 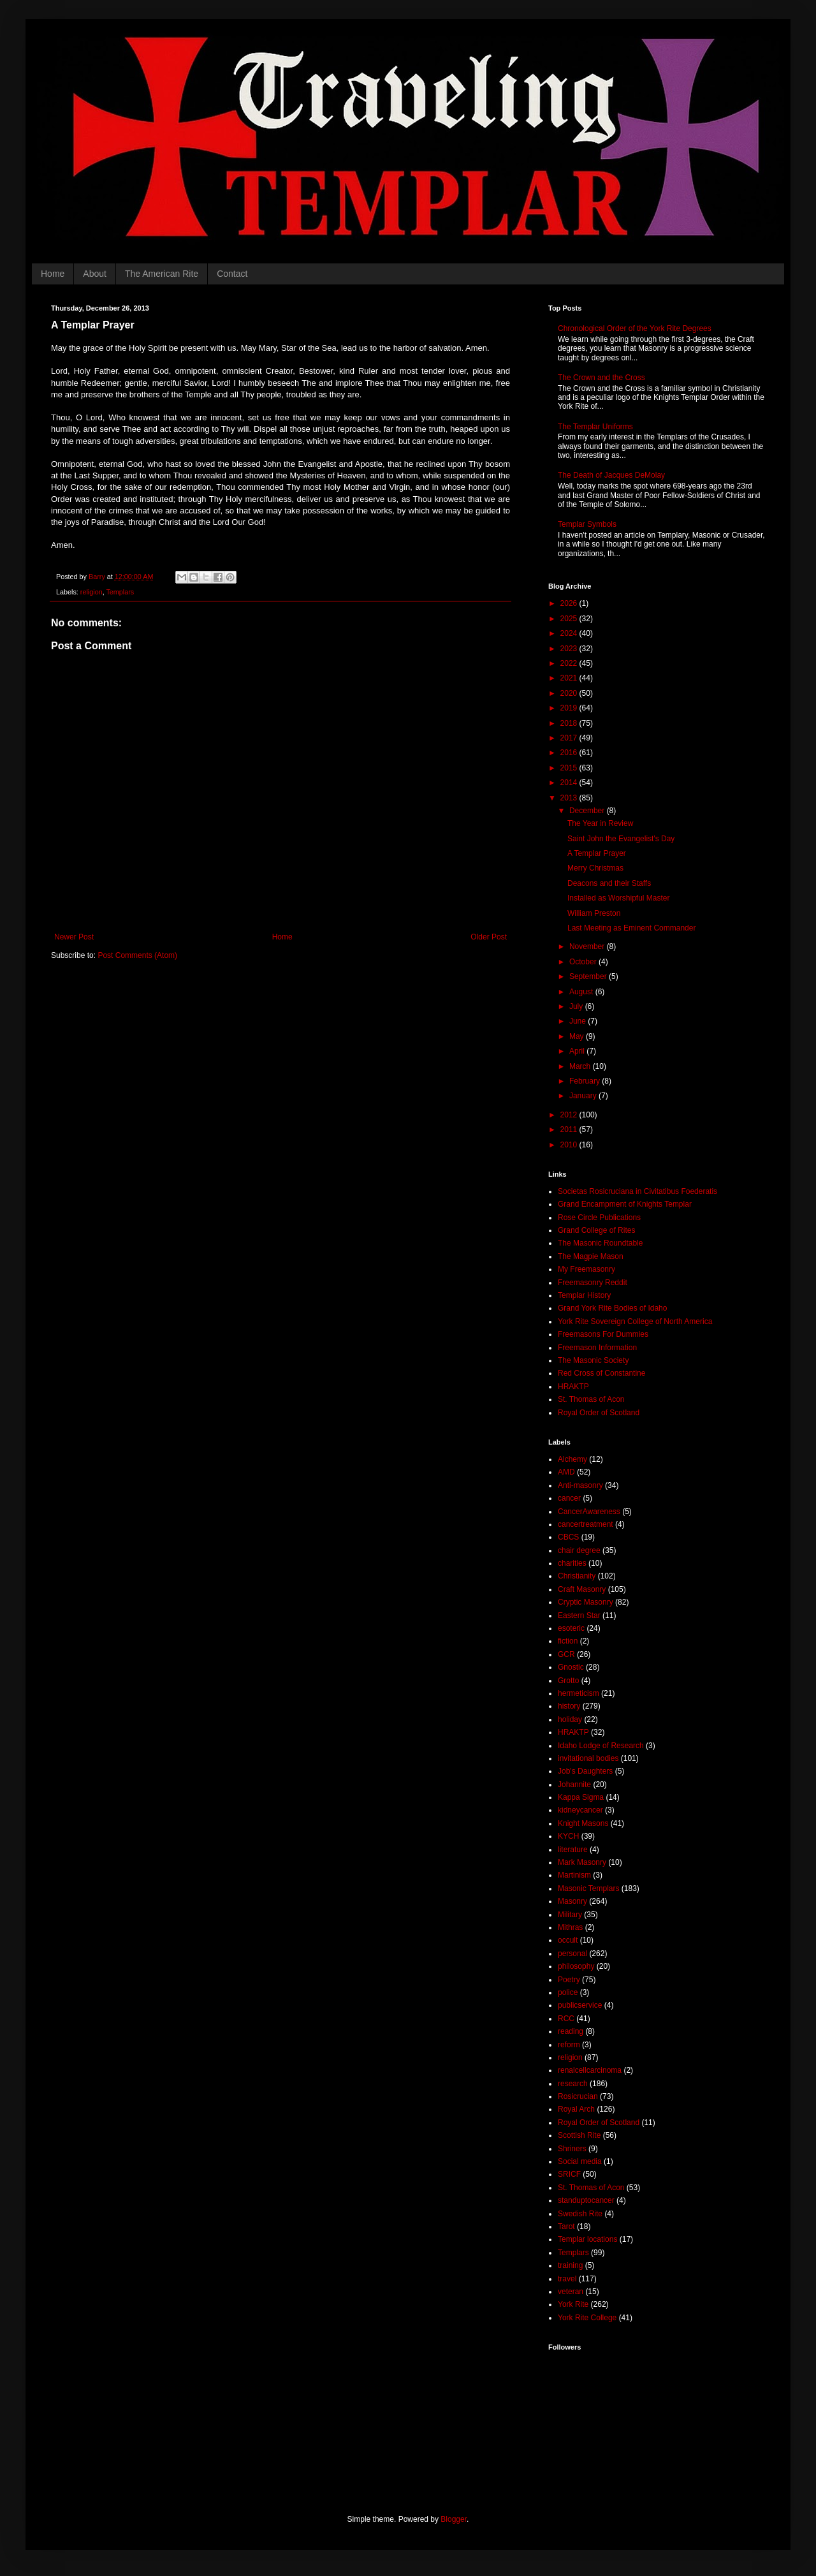 What do you see at coordinates (634, 328) in the screenshot?
I see `Chronological Order of the York Rite Degrees` at bounding box center [634, 328].